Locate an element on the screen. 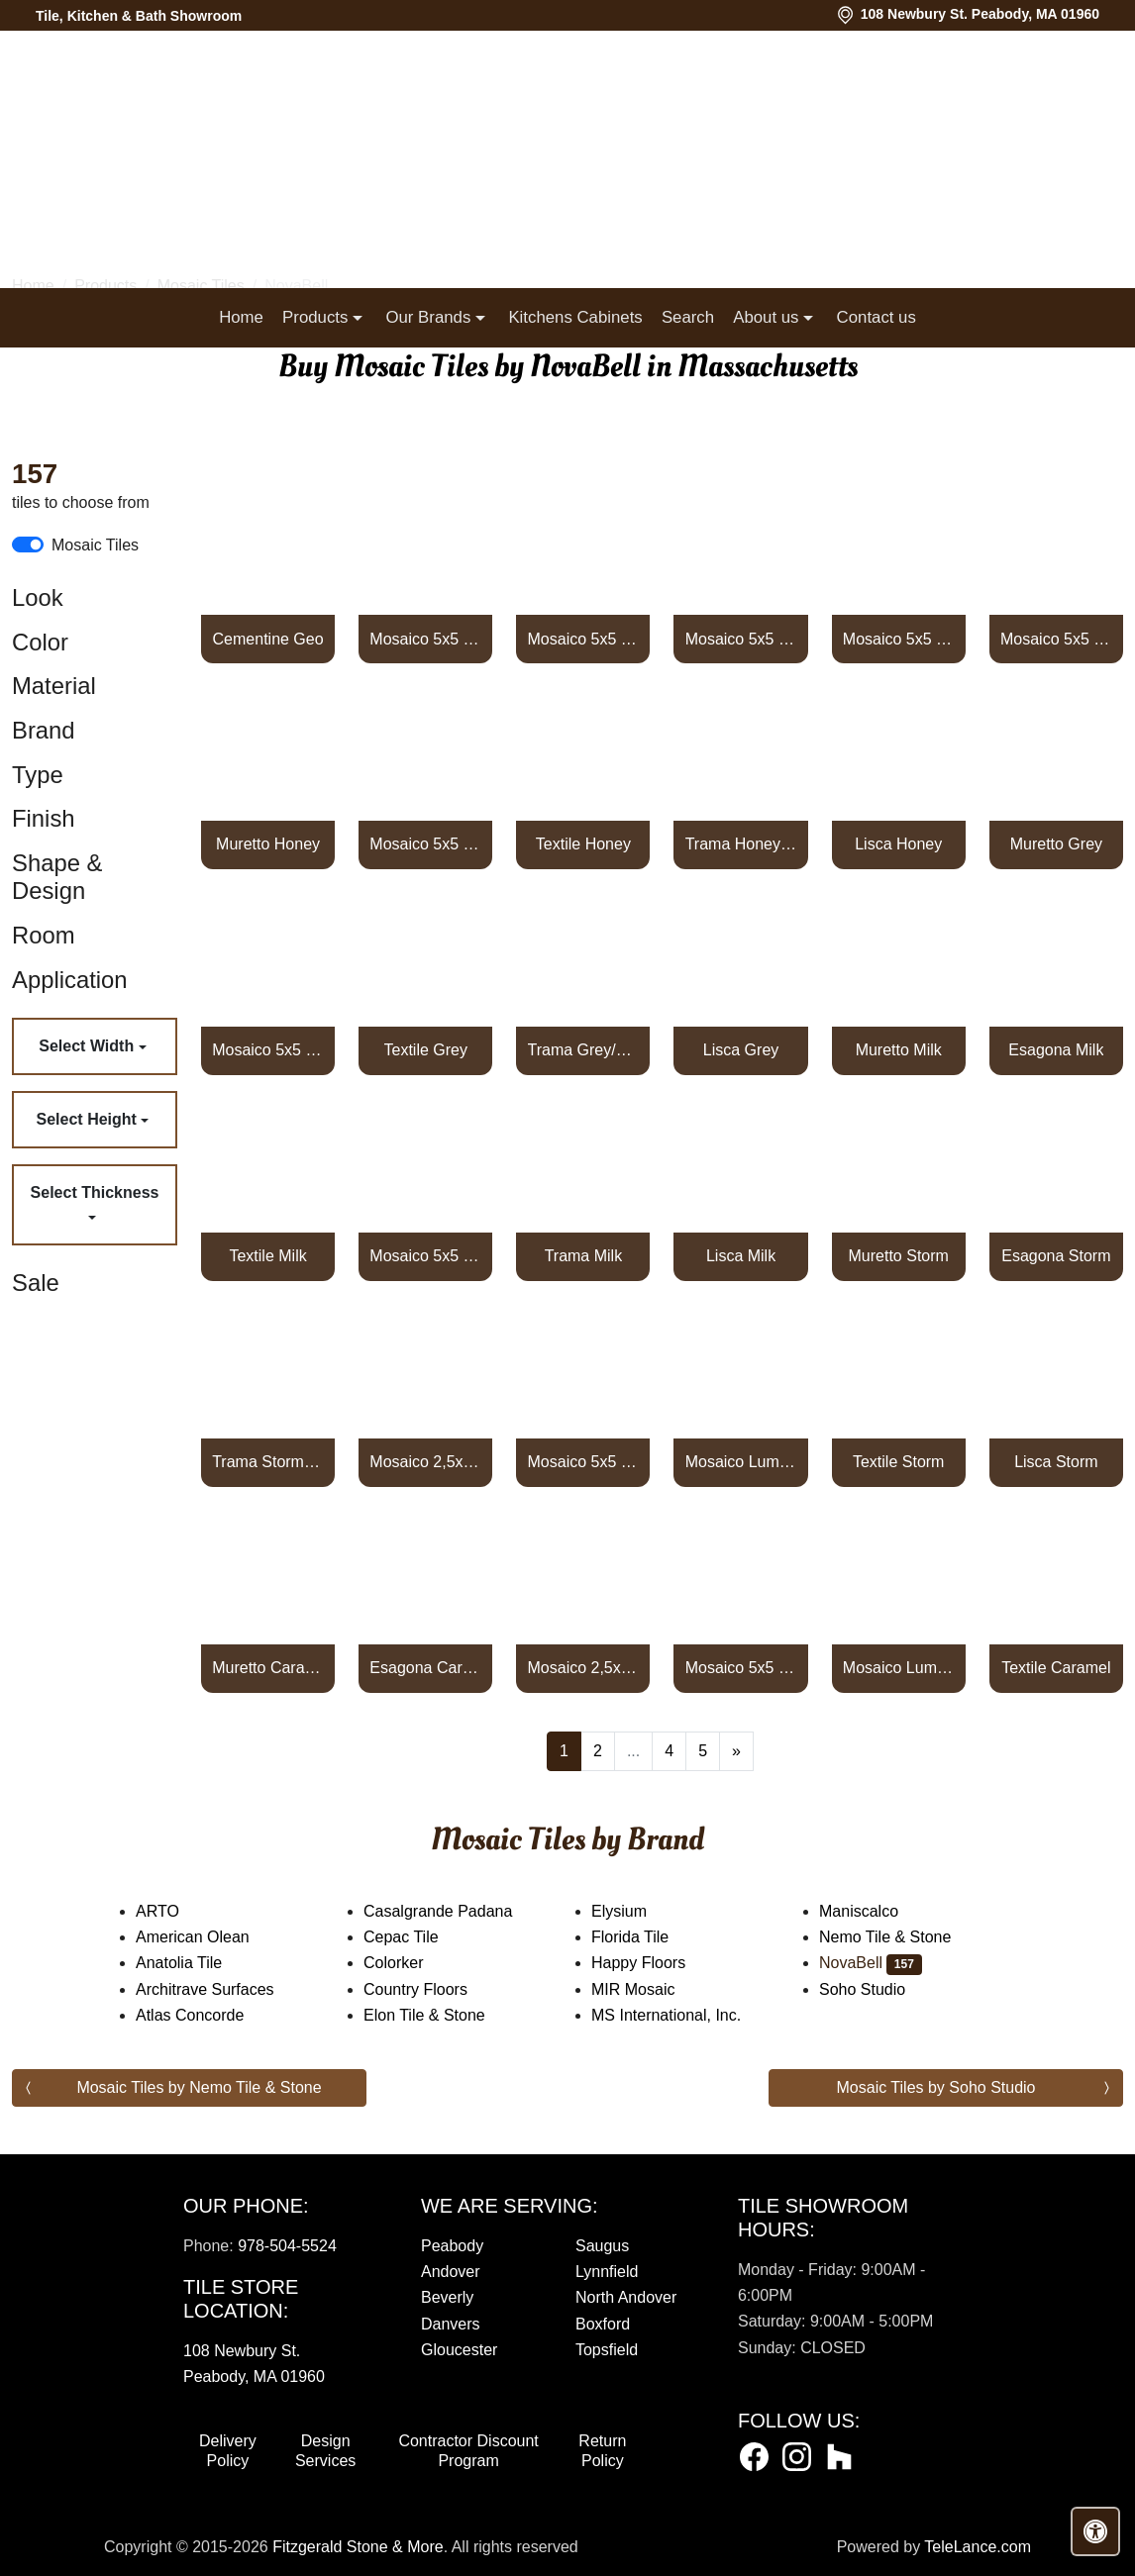  Saugus is located at coordinates (602, 2245).